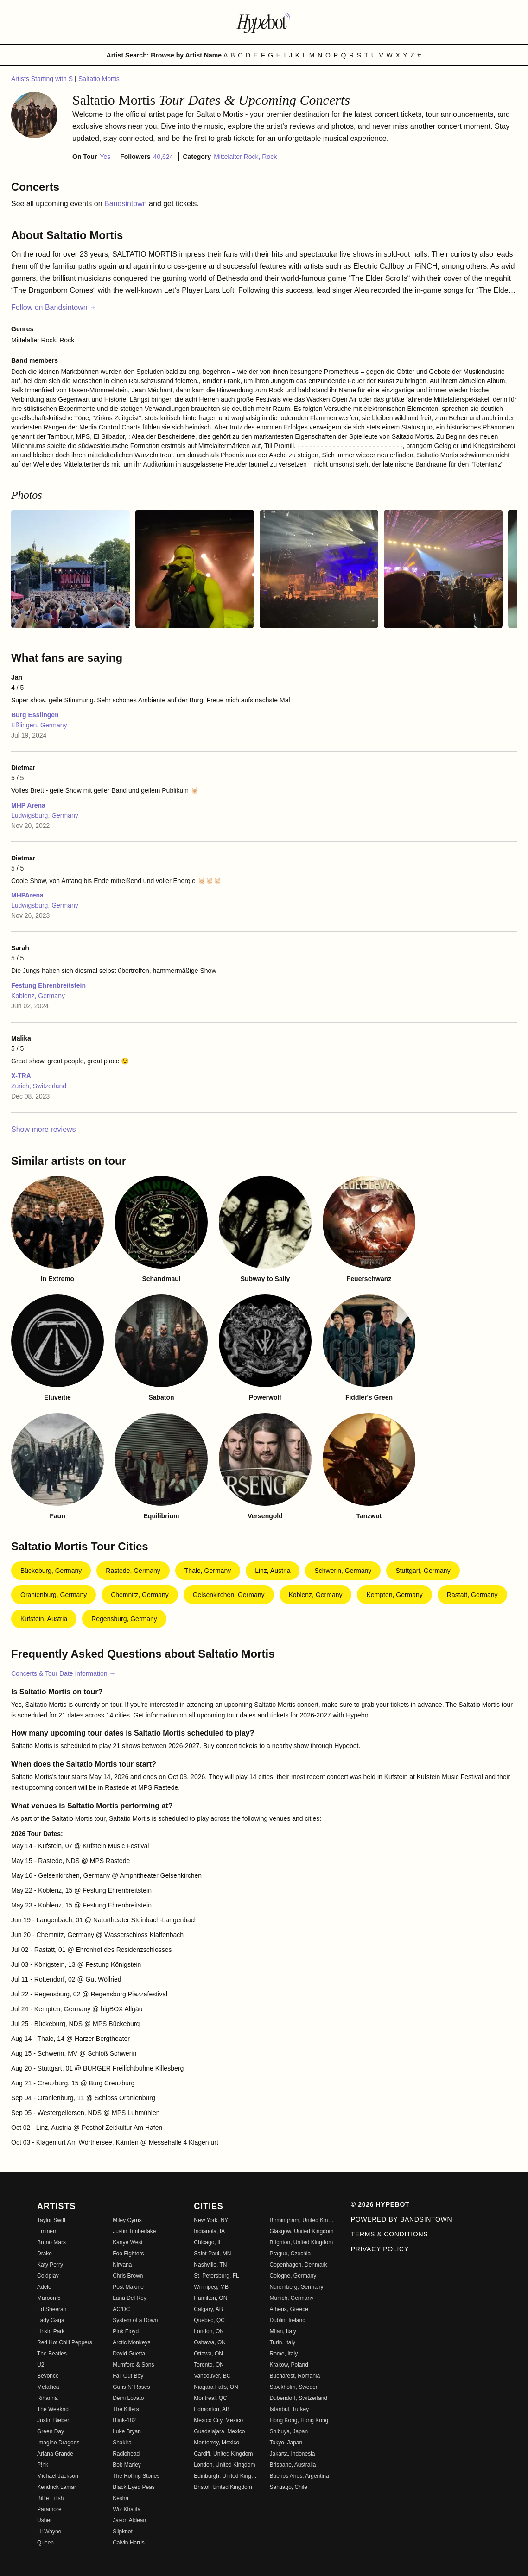 The width and height of the screenshot is (528, 2576). What do you see at coordinates (229, 1594) in the screenshot?
I see `Gelsenkirchen, Germany` at bounding box center [229, 1594].